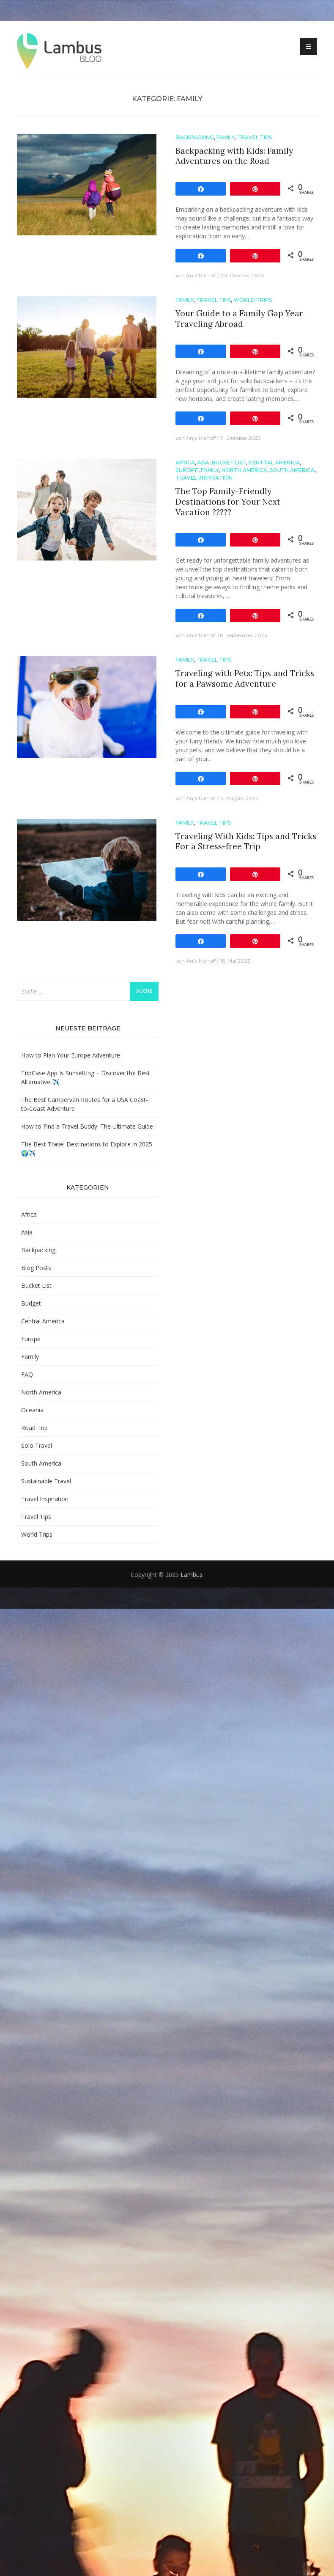 Image resolution: width=334 pixels, height=2576 pixels. Describe the element at coordinates (229, 462) in the screenshot. I see `Bucket List` at that location.